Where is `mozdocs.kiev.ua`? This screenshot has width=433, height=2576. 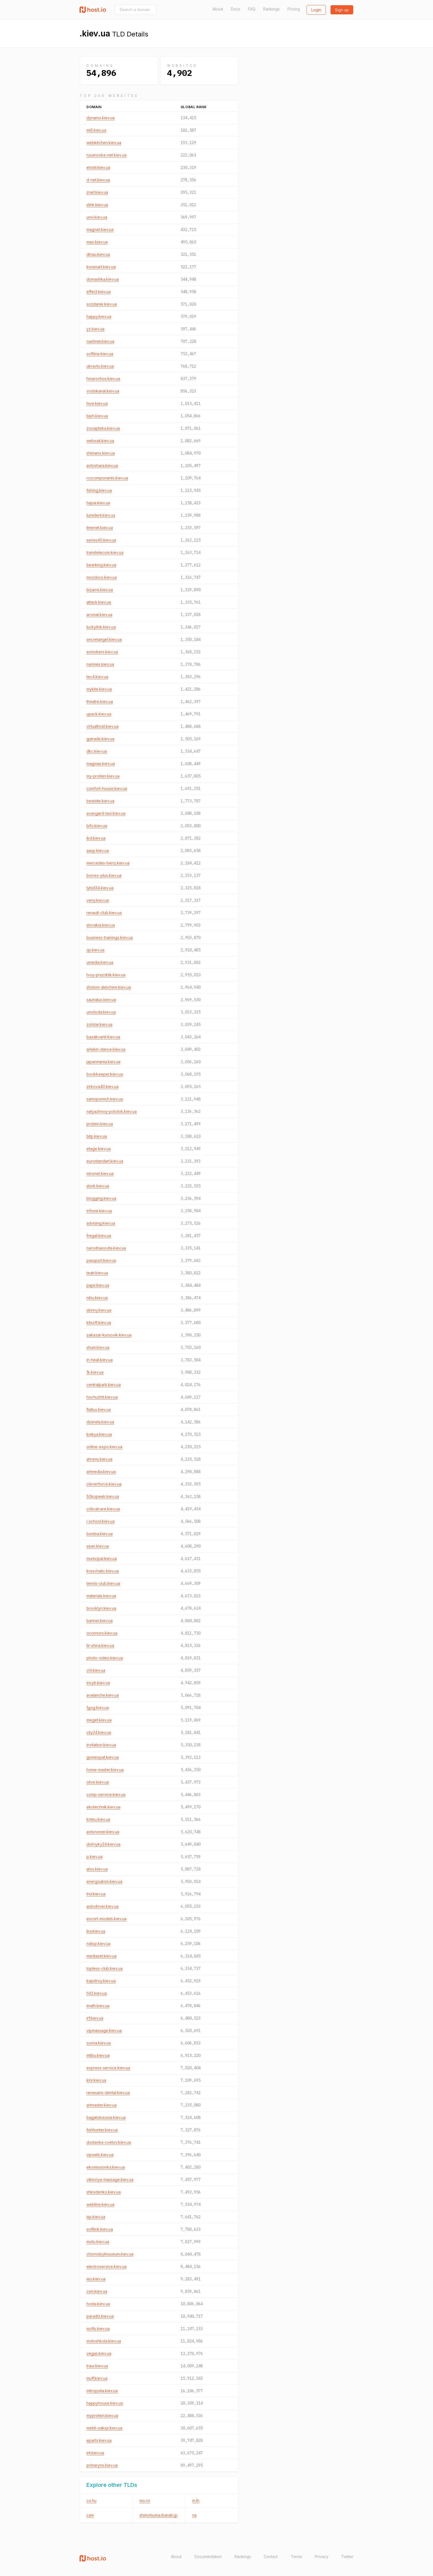
mozdocs.kiev.ua is located at coordinates (101, 577).